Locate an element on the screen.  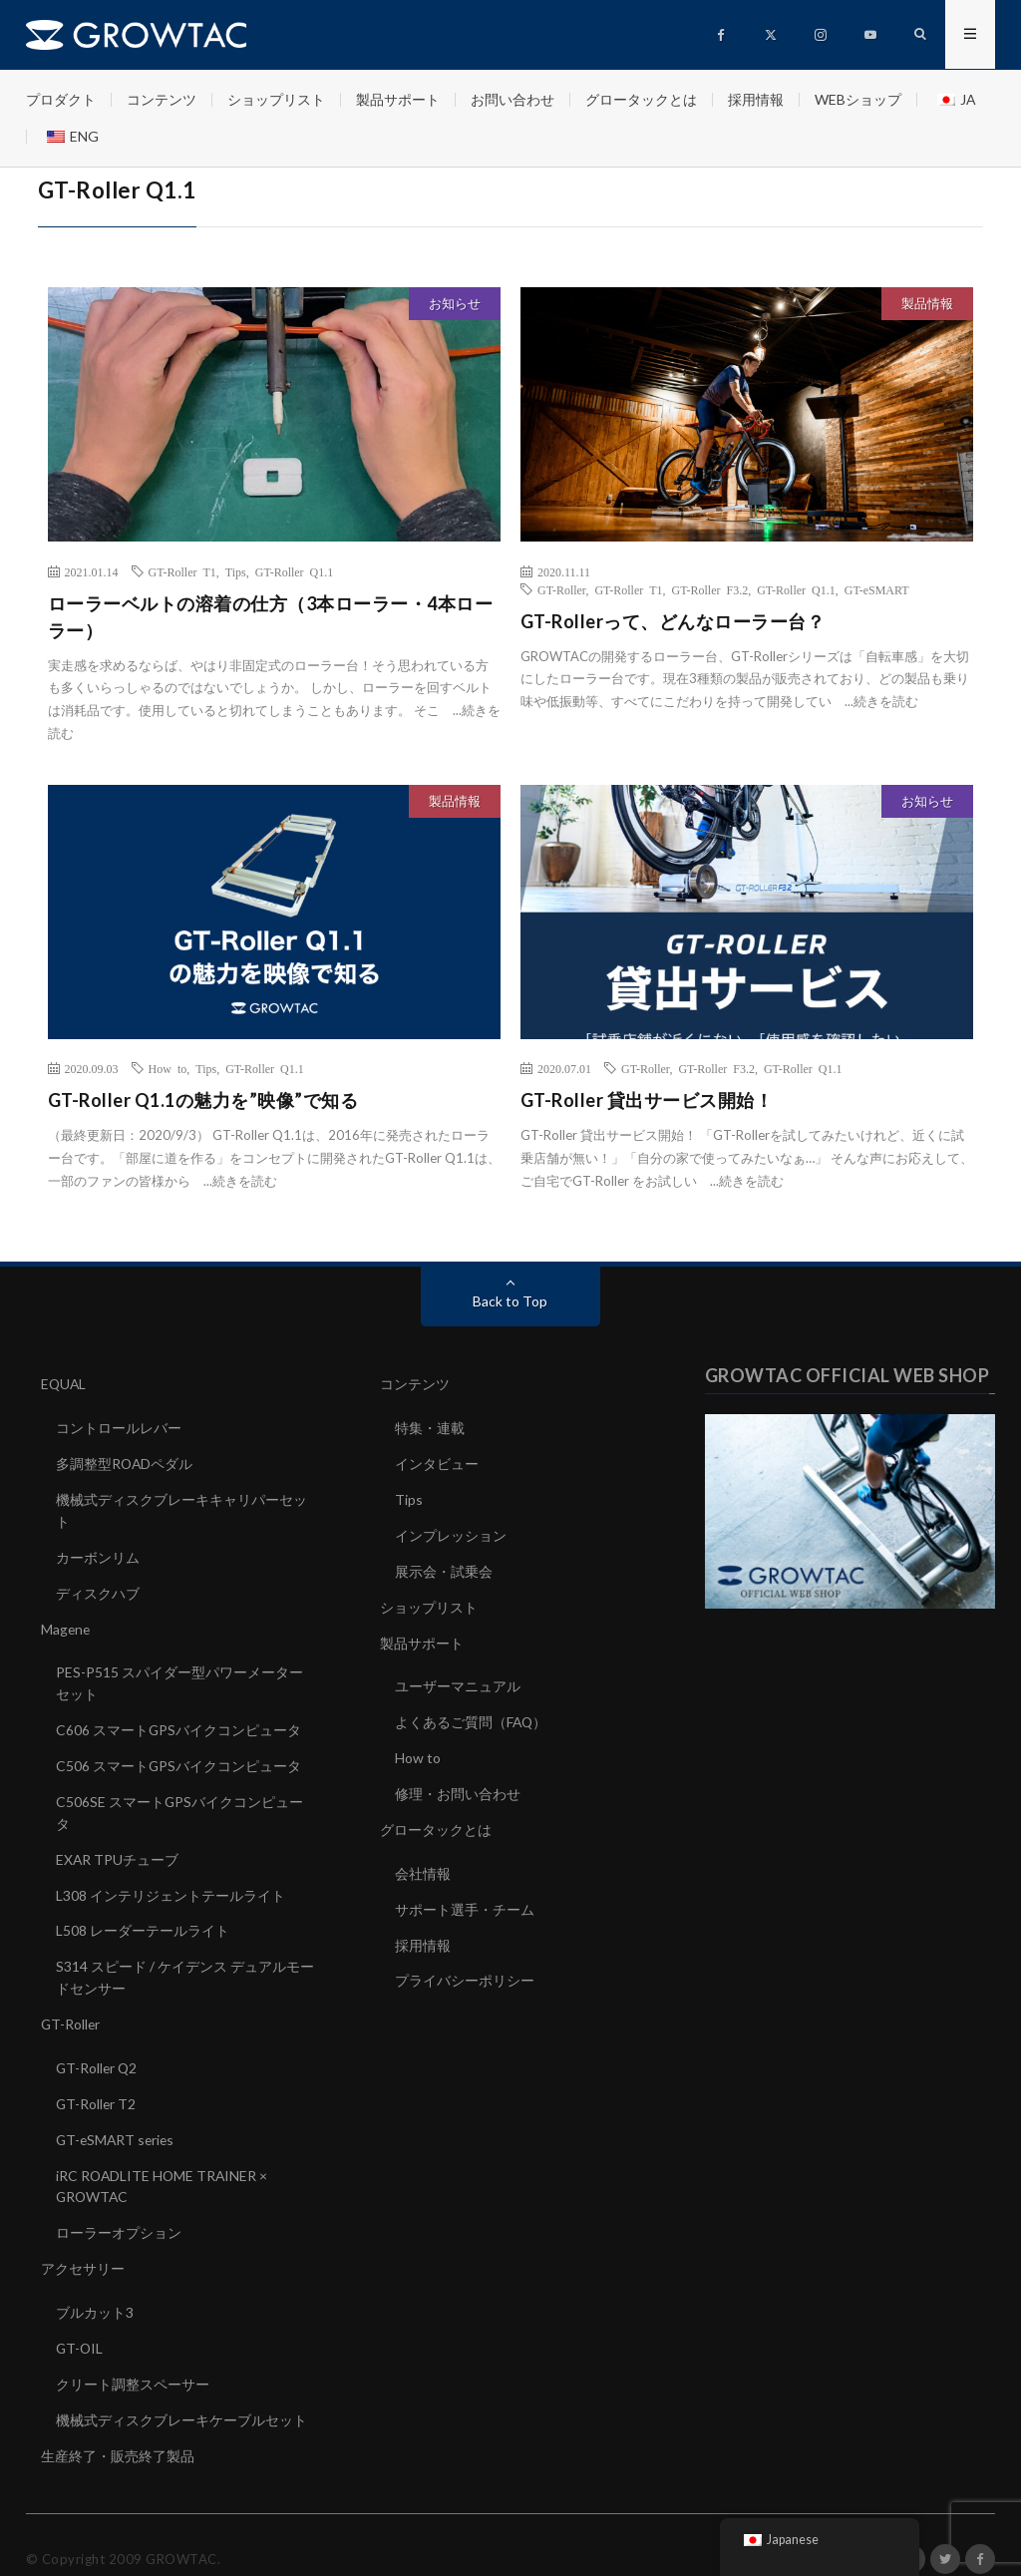
GT-Roller 貸出サービス開始！ is located at coordinates (647, 1100).